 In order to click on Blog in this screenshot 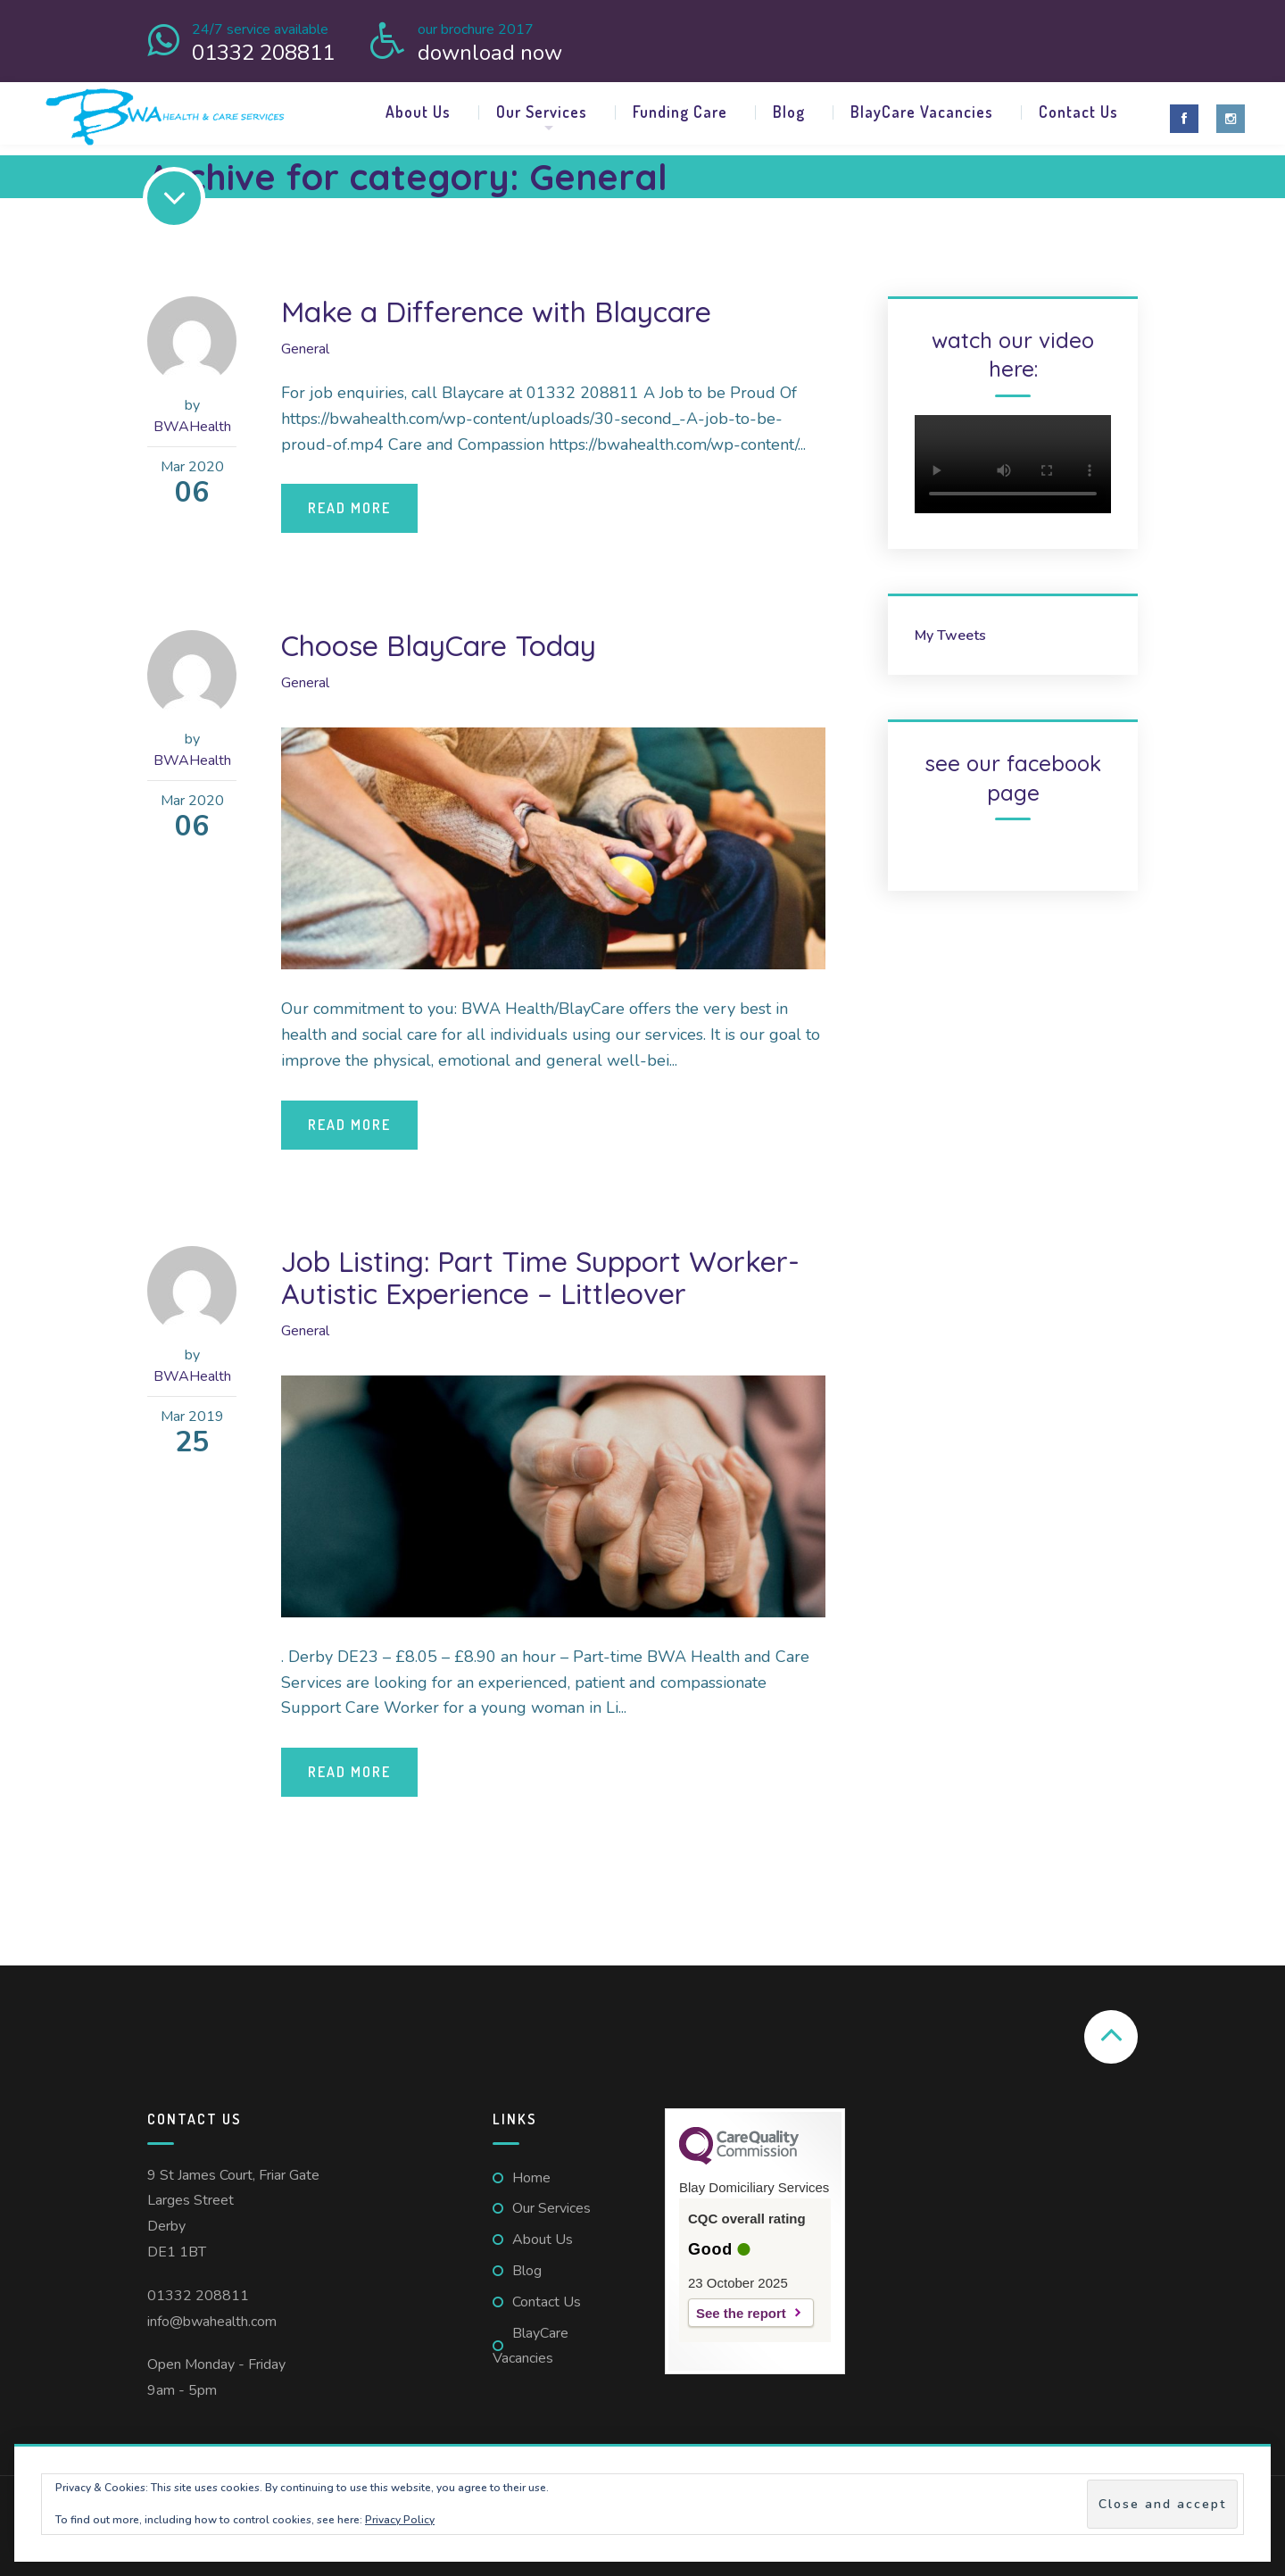, I will do `click(789, 111)`.